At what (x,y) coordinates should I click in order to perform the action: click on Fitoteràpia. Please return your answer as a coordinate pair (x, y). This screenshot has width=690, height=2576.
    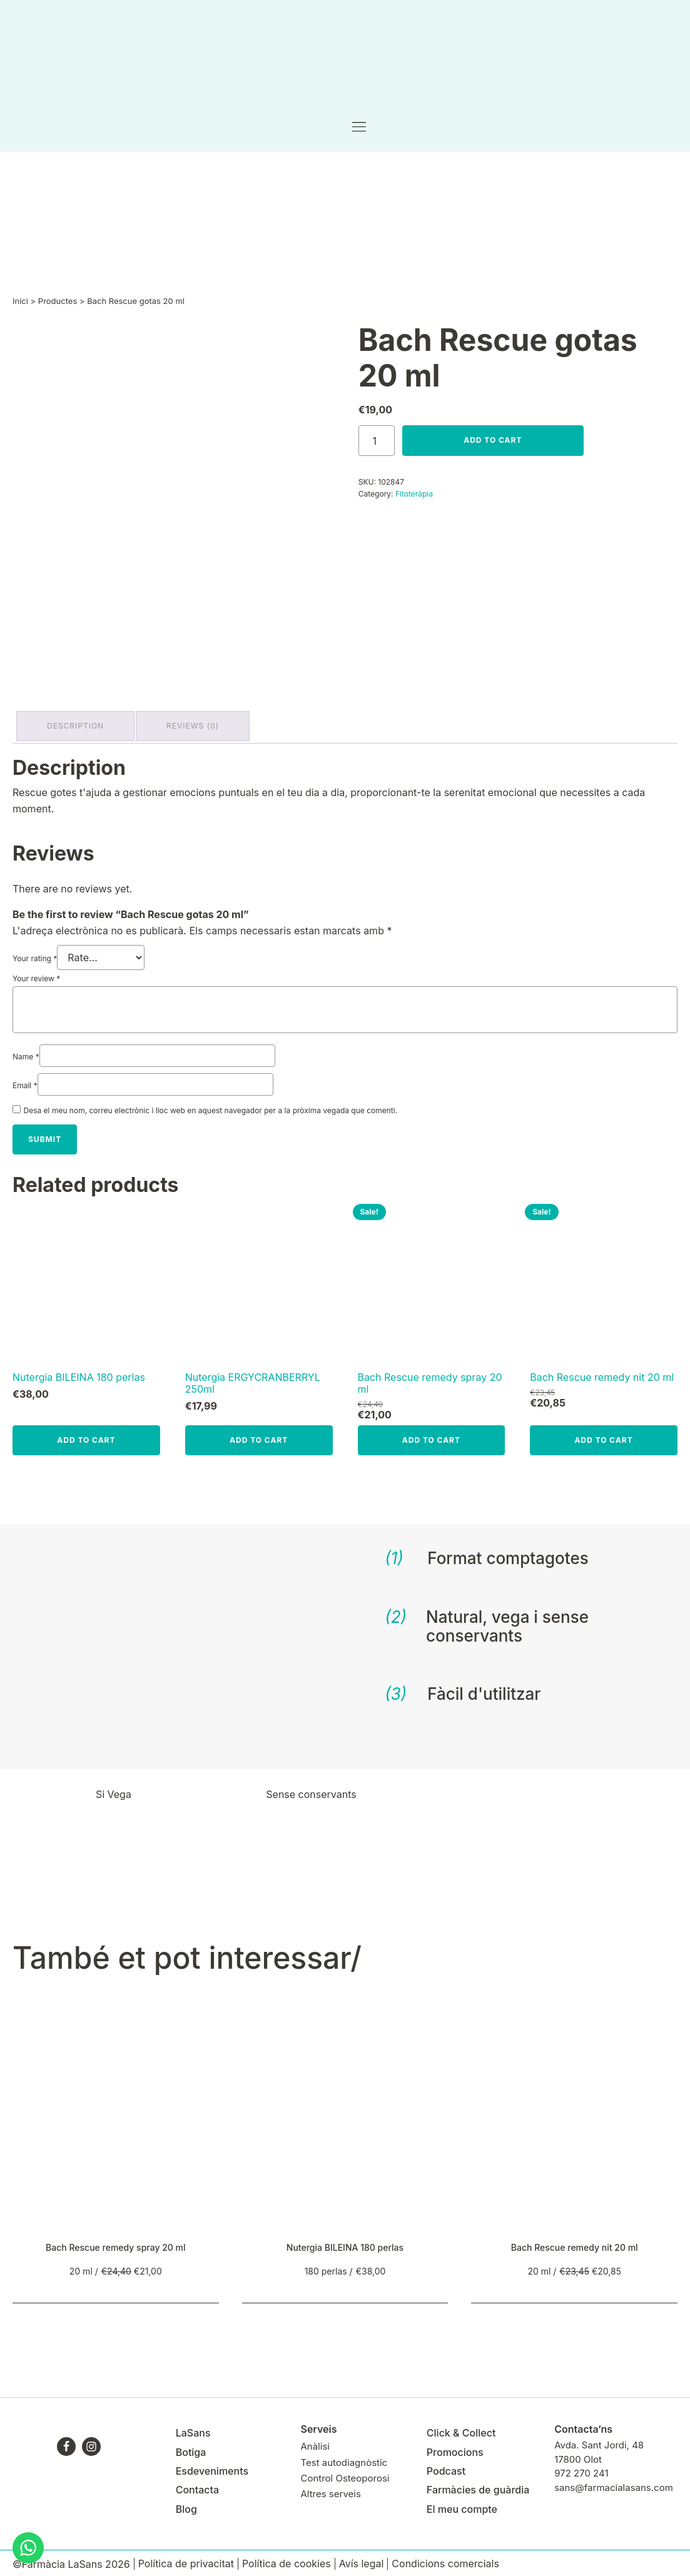
    Looking at the image, I should click on (414, 495).